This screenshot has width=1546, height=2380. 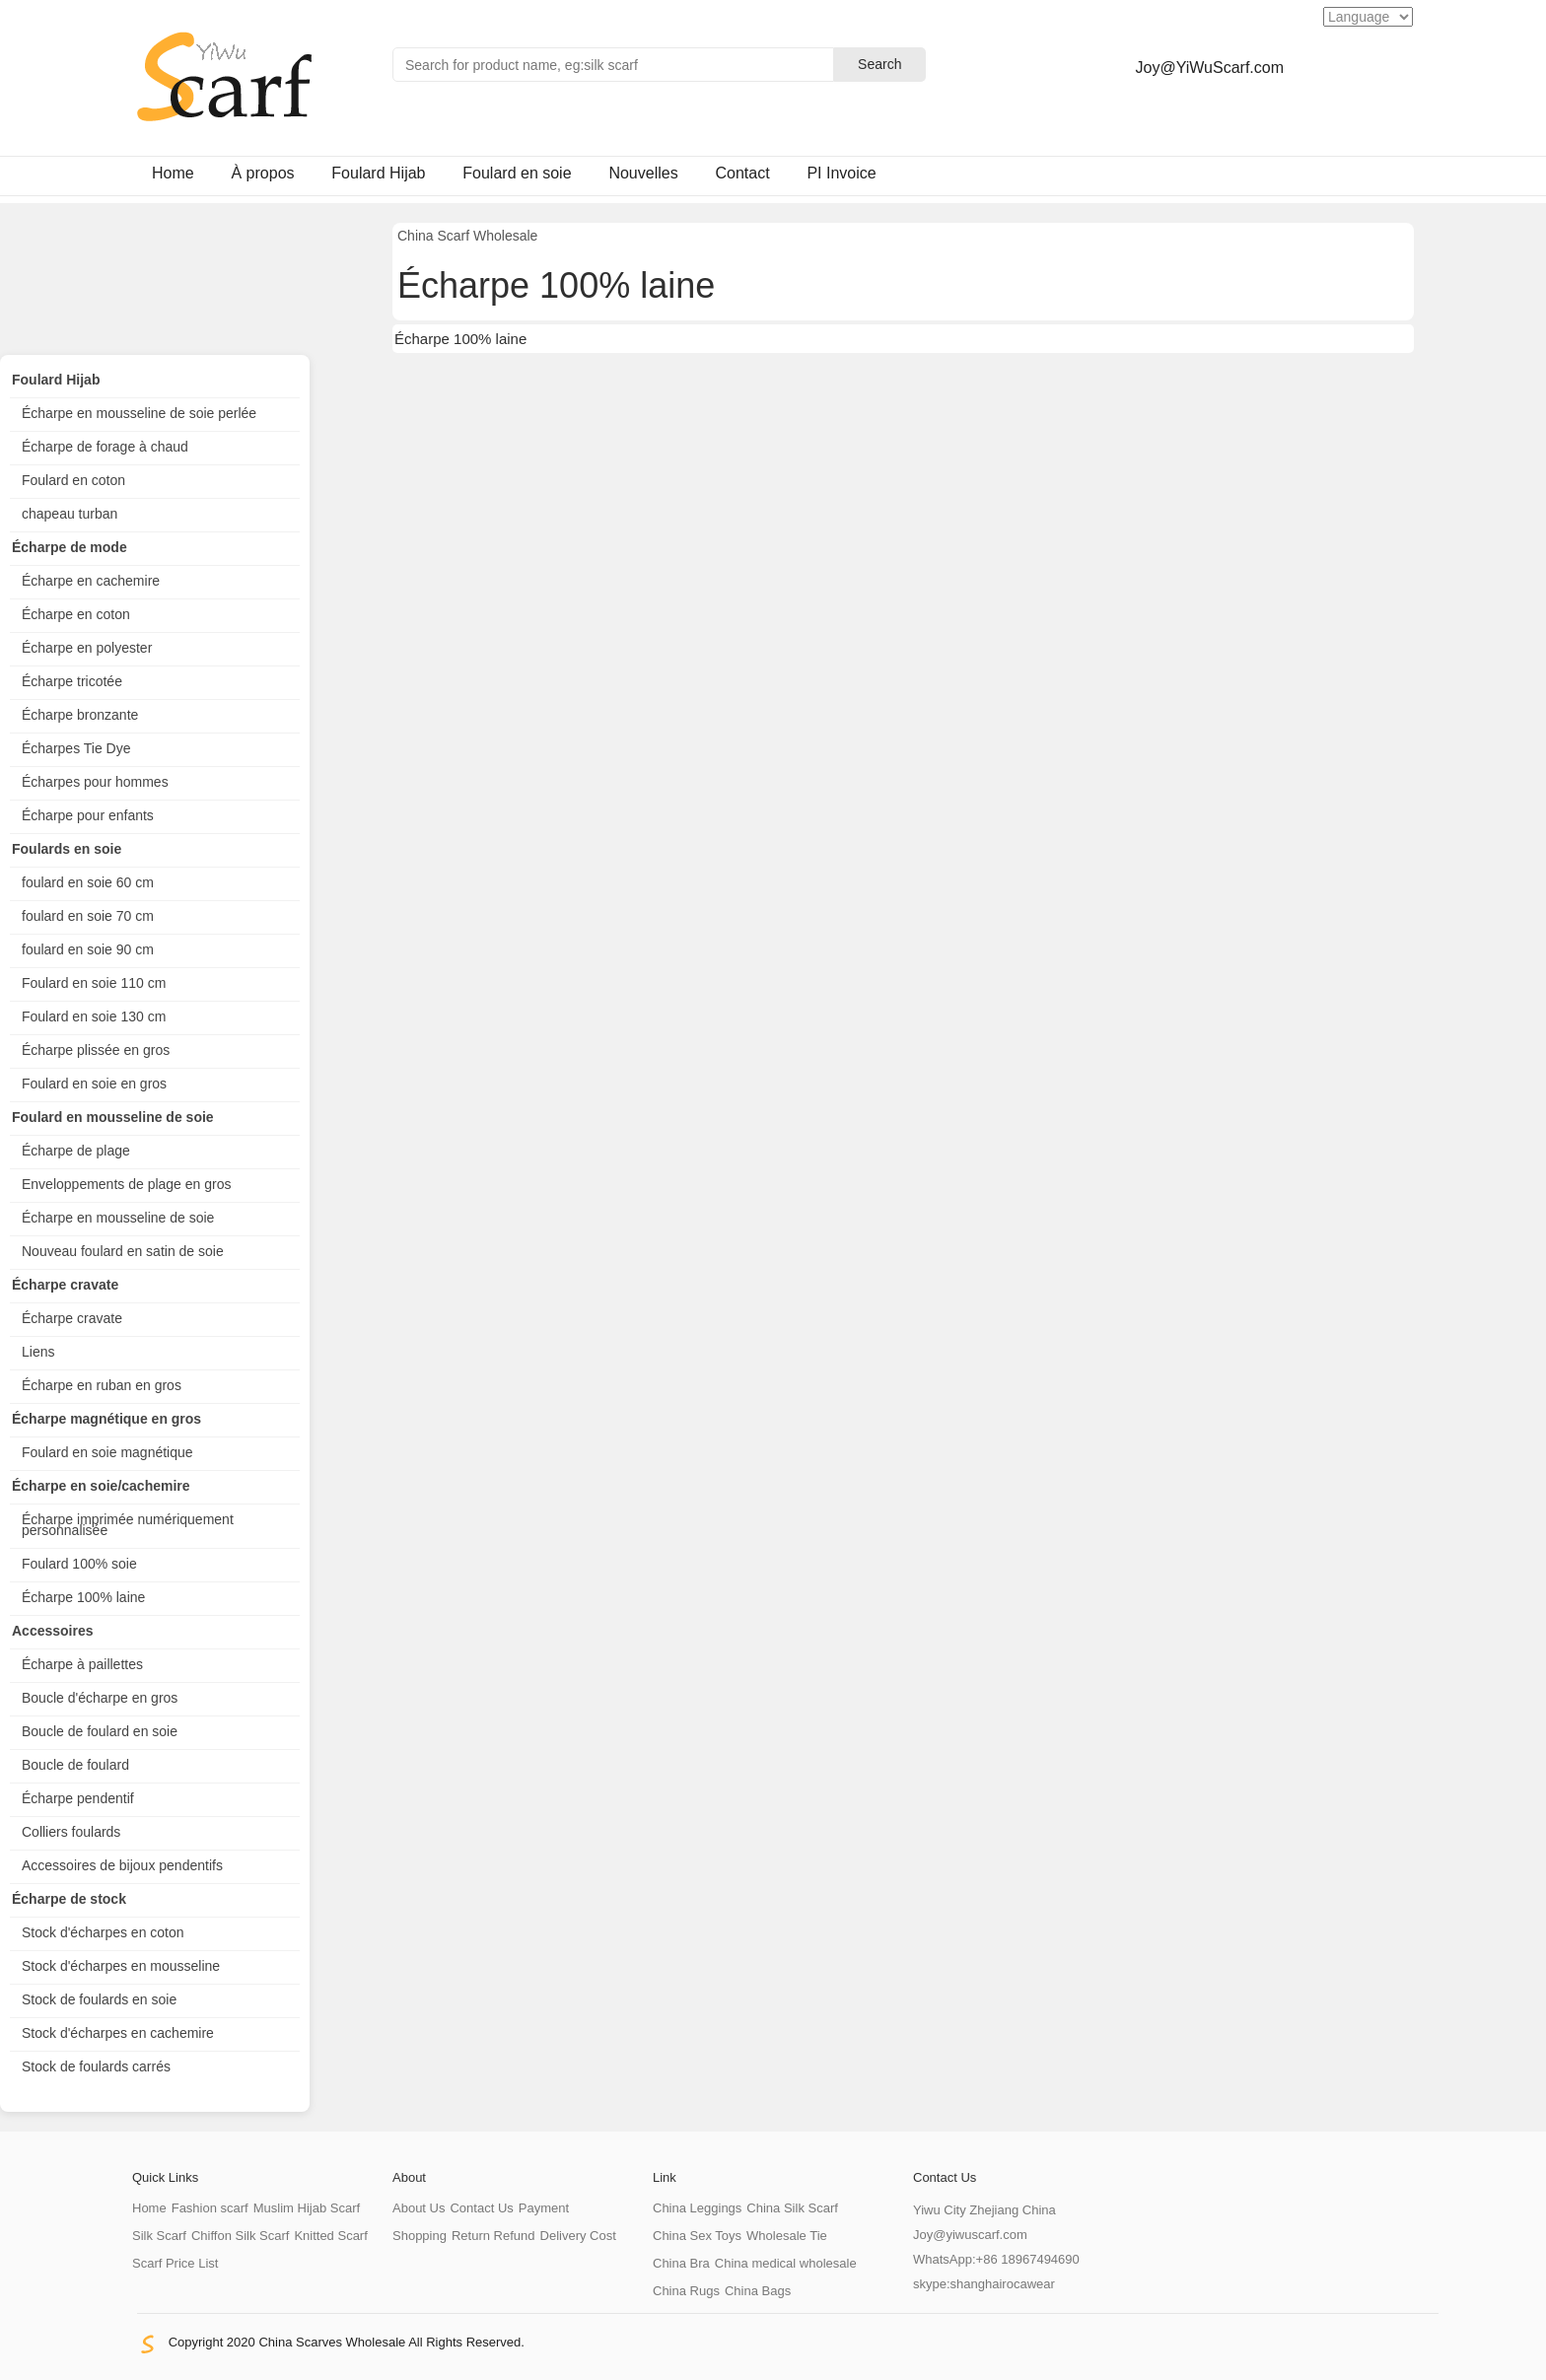 I want to click on China Bags, so click(x=758, y=2290).